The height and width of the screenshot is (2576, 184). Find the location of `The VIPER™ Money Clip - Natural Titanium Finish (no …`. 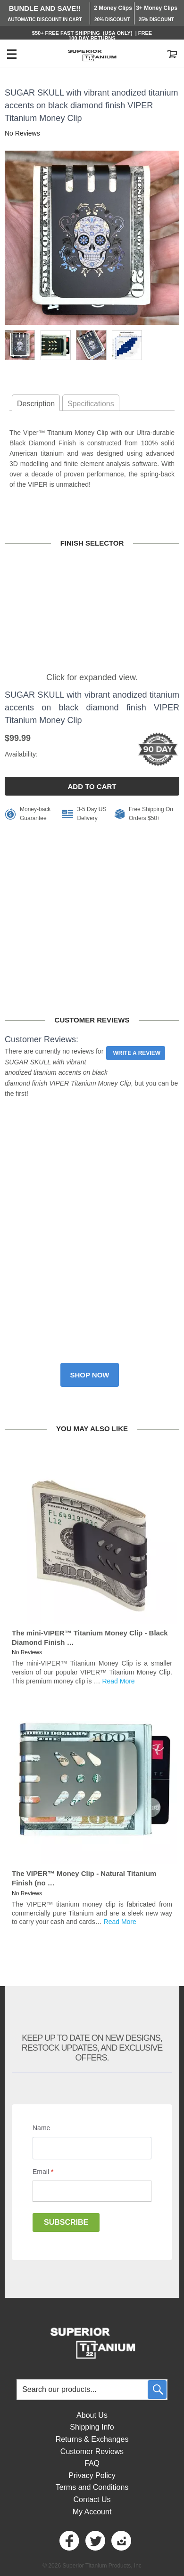

The VIPER™ Money Clip - Natural Titanium Finish (no … is located at coordinates (84, 1878).